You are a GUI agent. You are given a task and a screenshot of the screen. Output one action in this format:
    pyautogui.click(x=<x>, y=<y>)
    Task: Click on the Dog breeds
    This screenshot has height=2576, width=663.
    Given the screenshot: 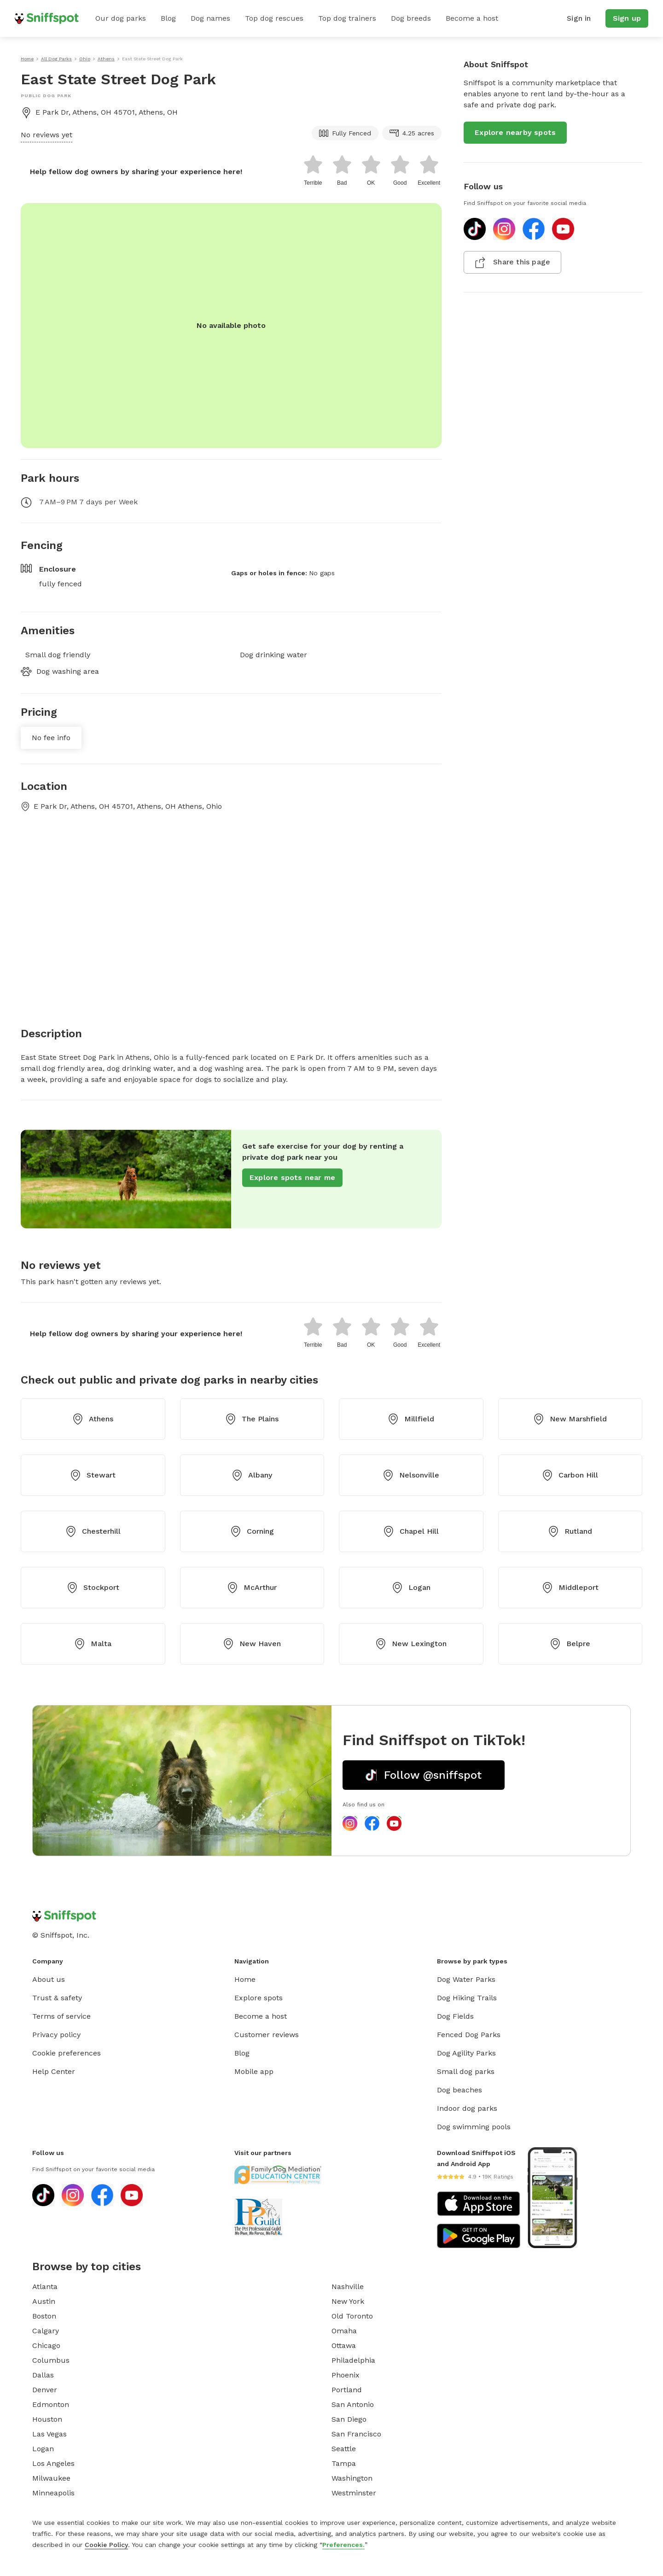 What is the action you would take?
    pyautogui.click(x=411, y=18)
    